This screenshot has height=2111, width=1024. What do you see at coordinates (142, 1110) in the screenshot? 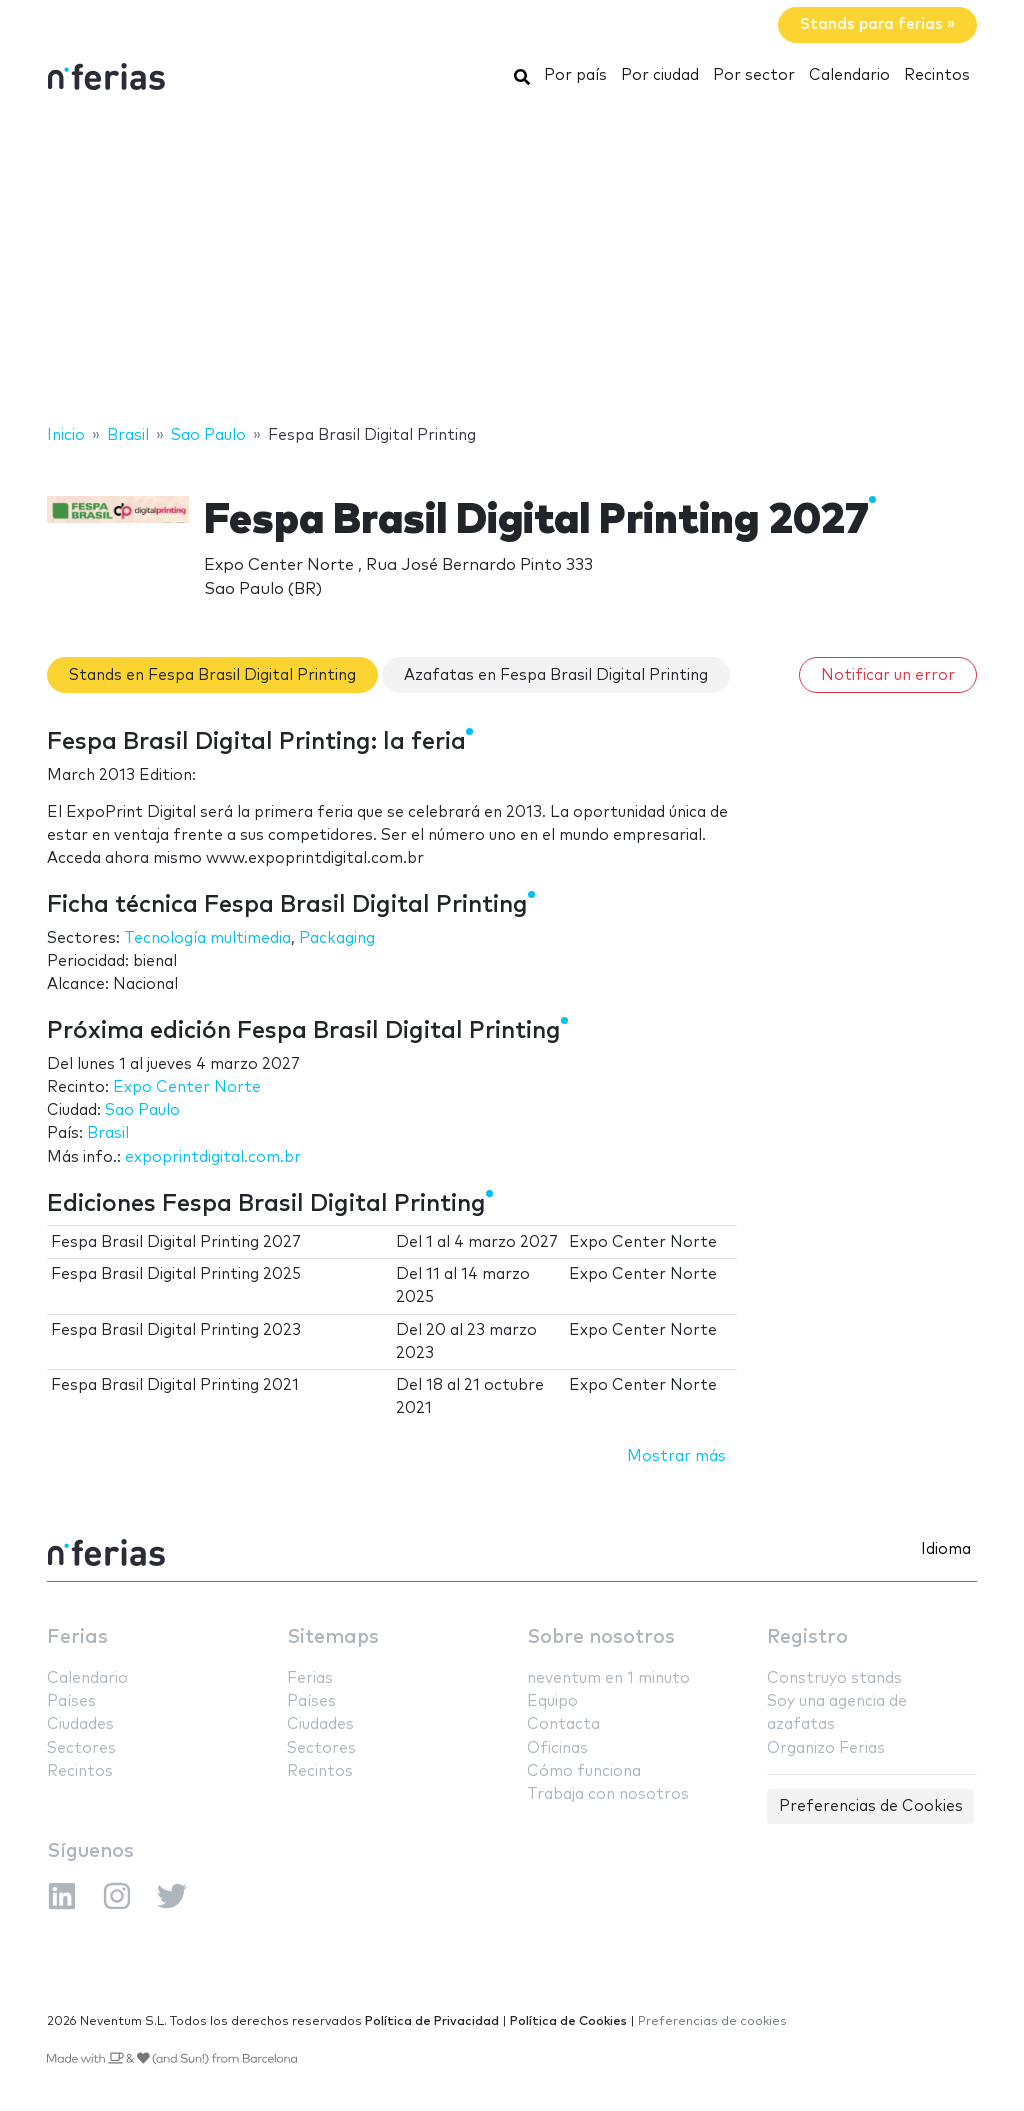
I see `Sao Paulo` at bounding box center [142, 1110].